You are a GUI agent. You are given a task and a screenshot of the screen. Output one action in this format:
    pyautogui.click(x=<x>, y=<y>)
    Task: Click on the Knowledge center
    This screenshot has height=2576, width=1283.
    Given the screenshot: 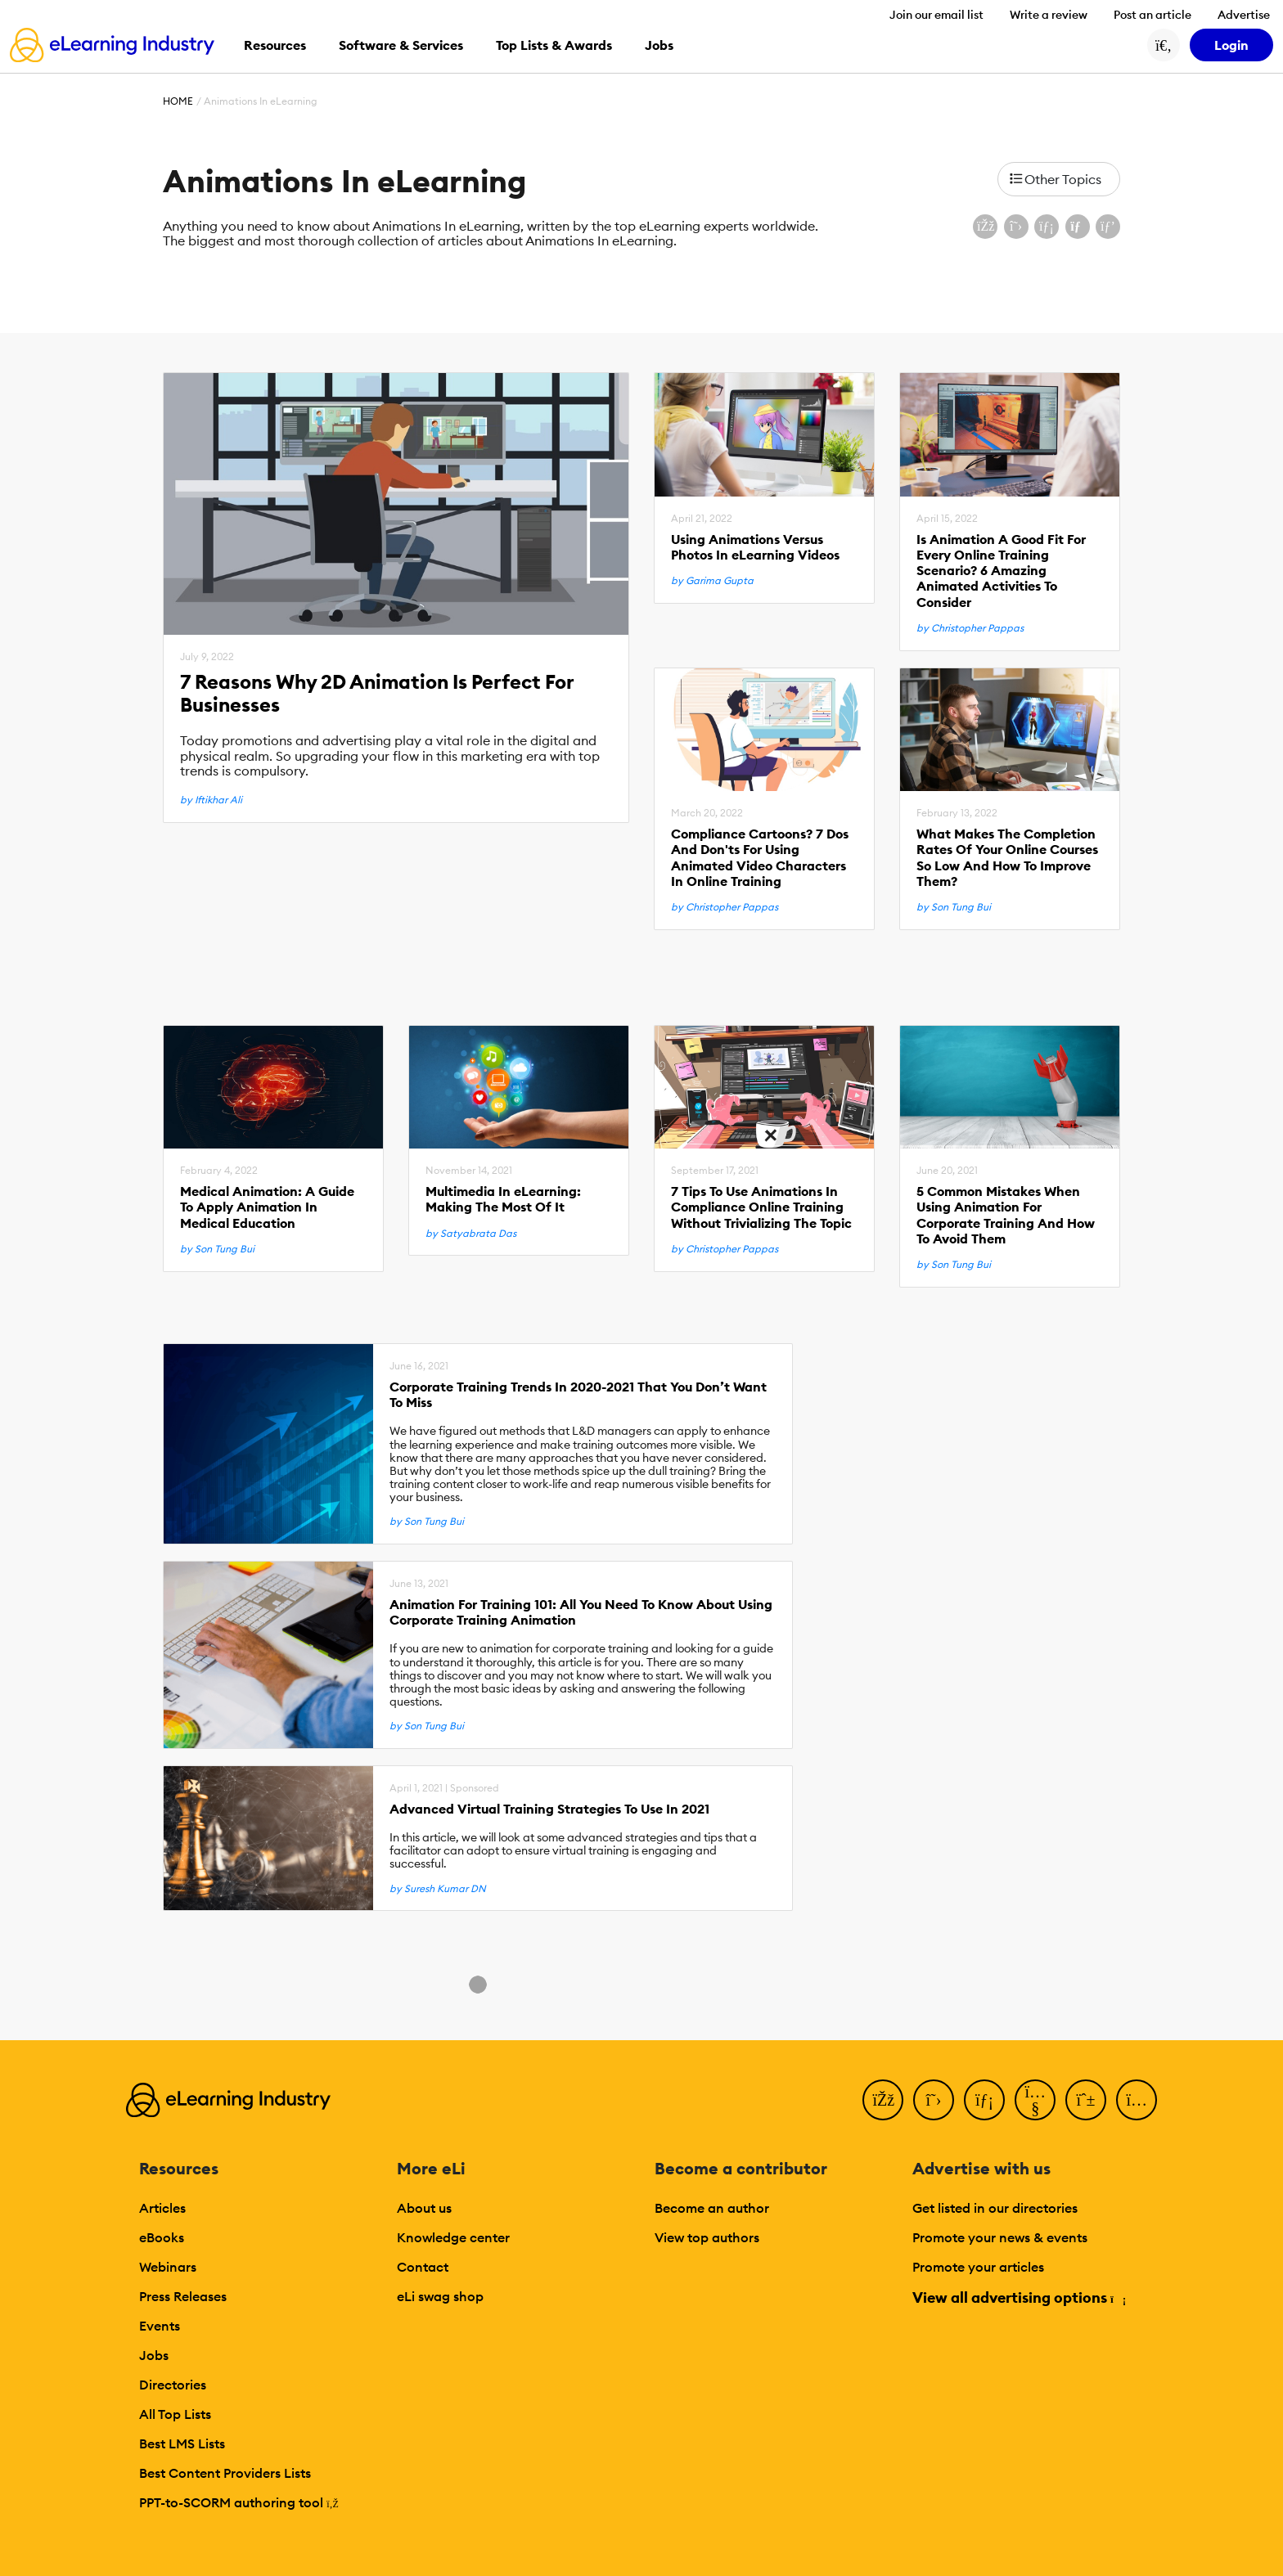 What is the action you would take?
    pyautogui.click(x=453, y=2237)
    